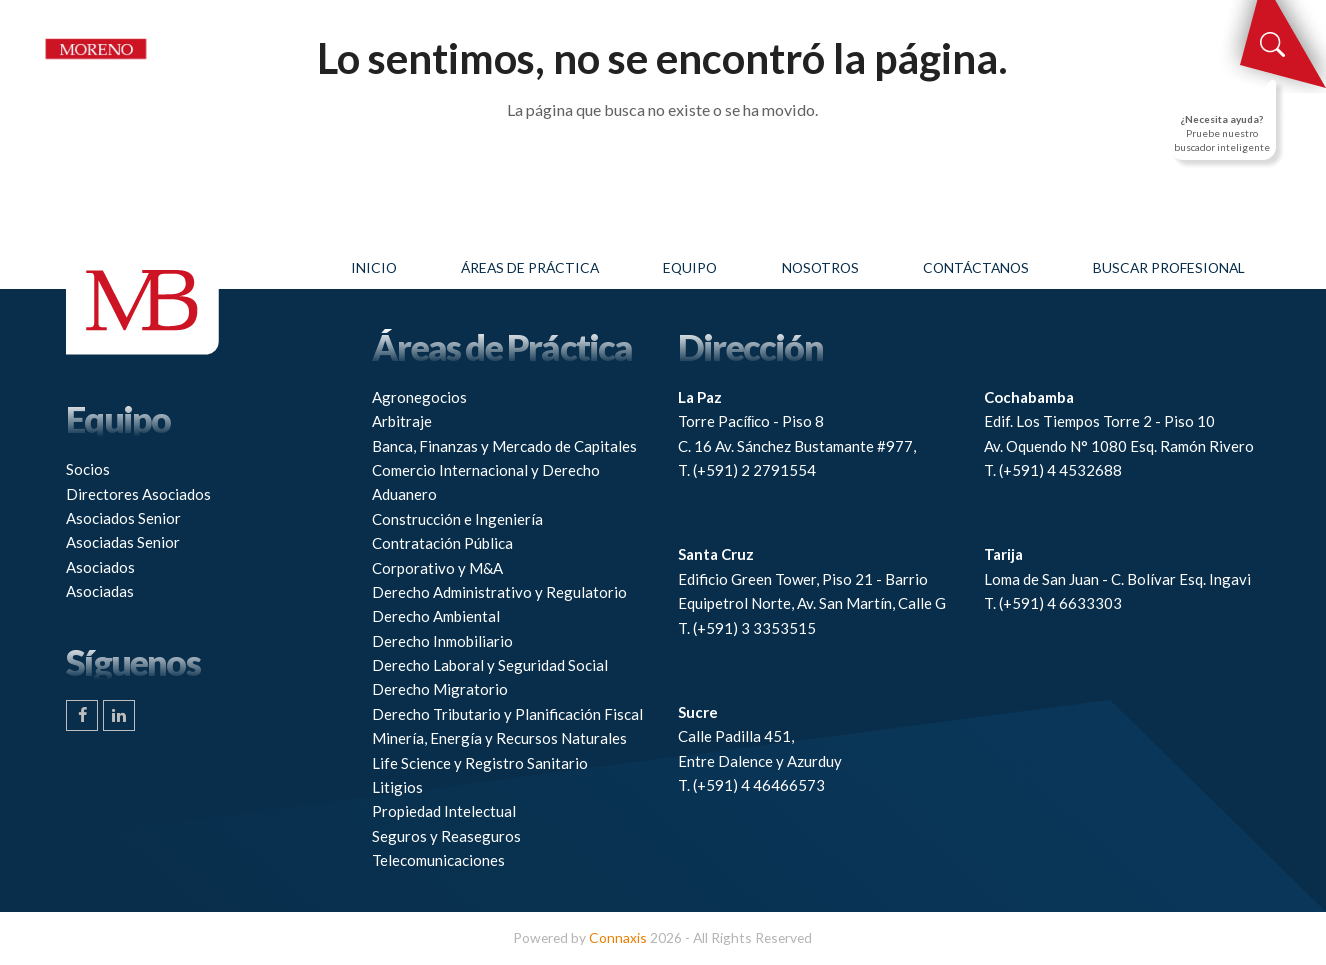 The image size is (1326, 965). Describe the element at coordinates (490, 665) in the screenshot. I see `Derecho Laboral y Seguridad Social` at that location.